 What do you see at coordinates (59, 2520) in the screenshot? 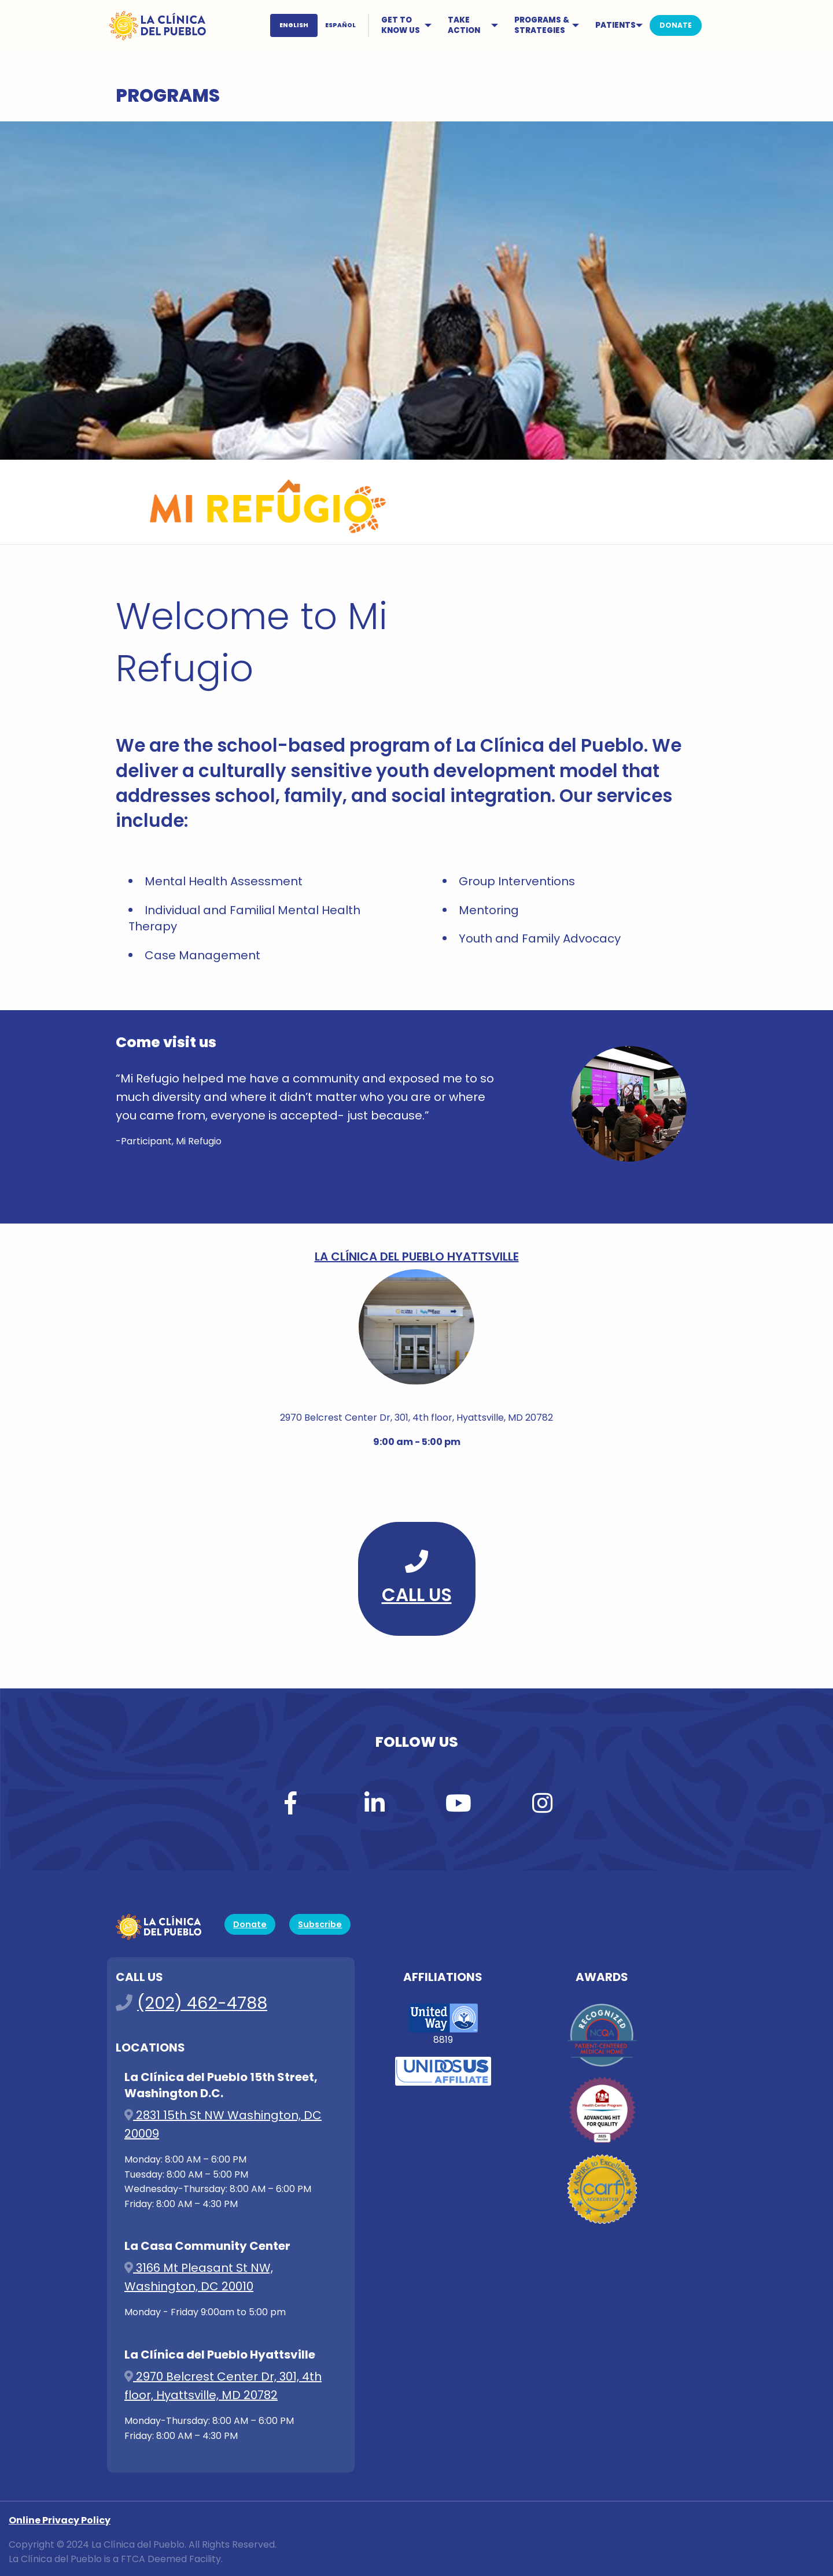
I see `Online Privacy Policy` at bounding box center [59, 2520].